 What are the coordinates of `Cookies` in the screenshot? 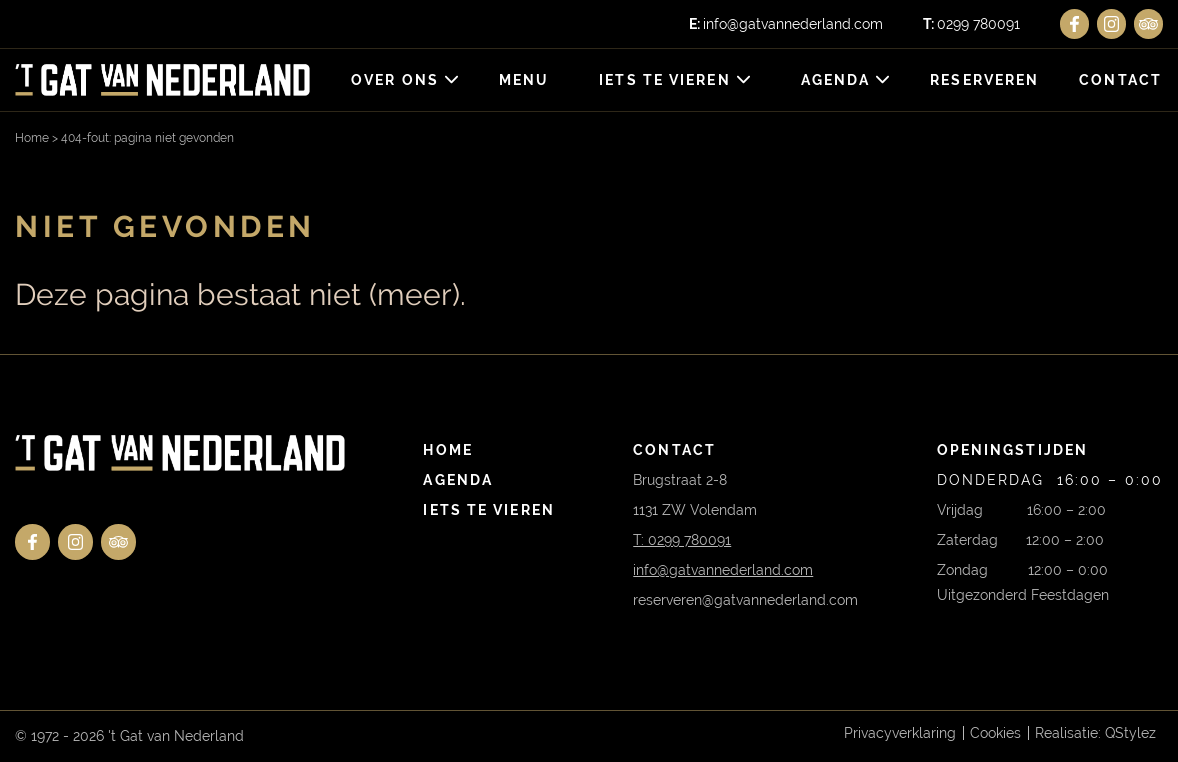 It's located at (995, 733).